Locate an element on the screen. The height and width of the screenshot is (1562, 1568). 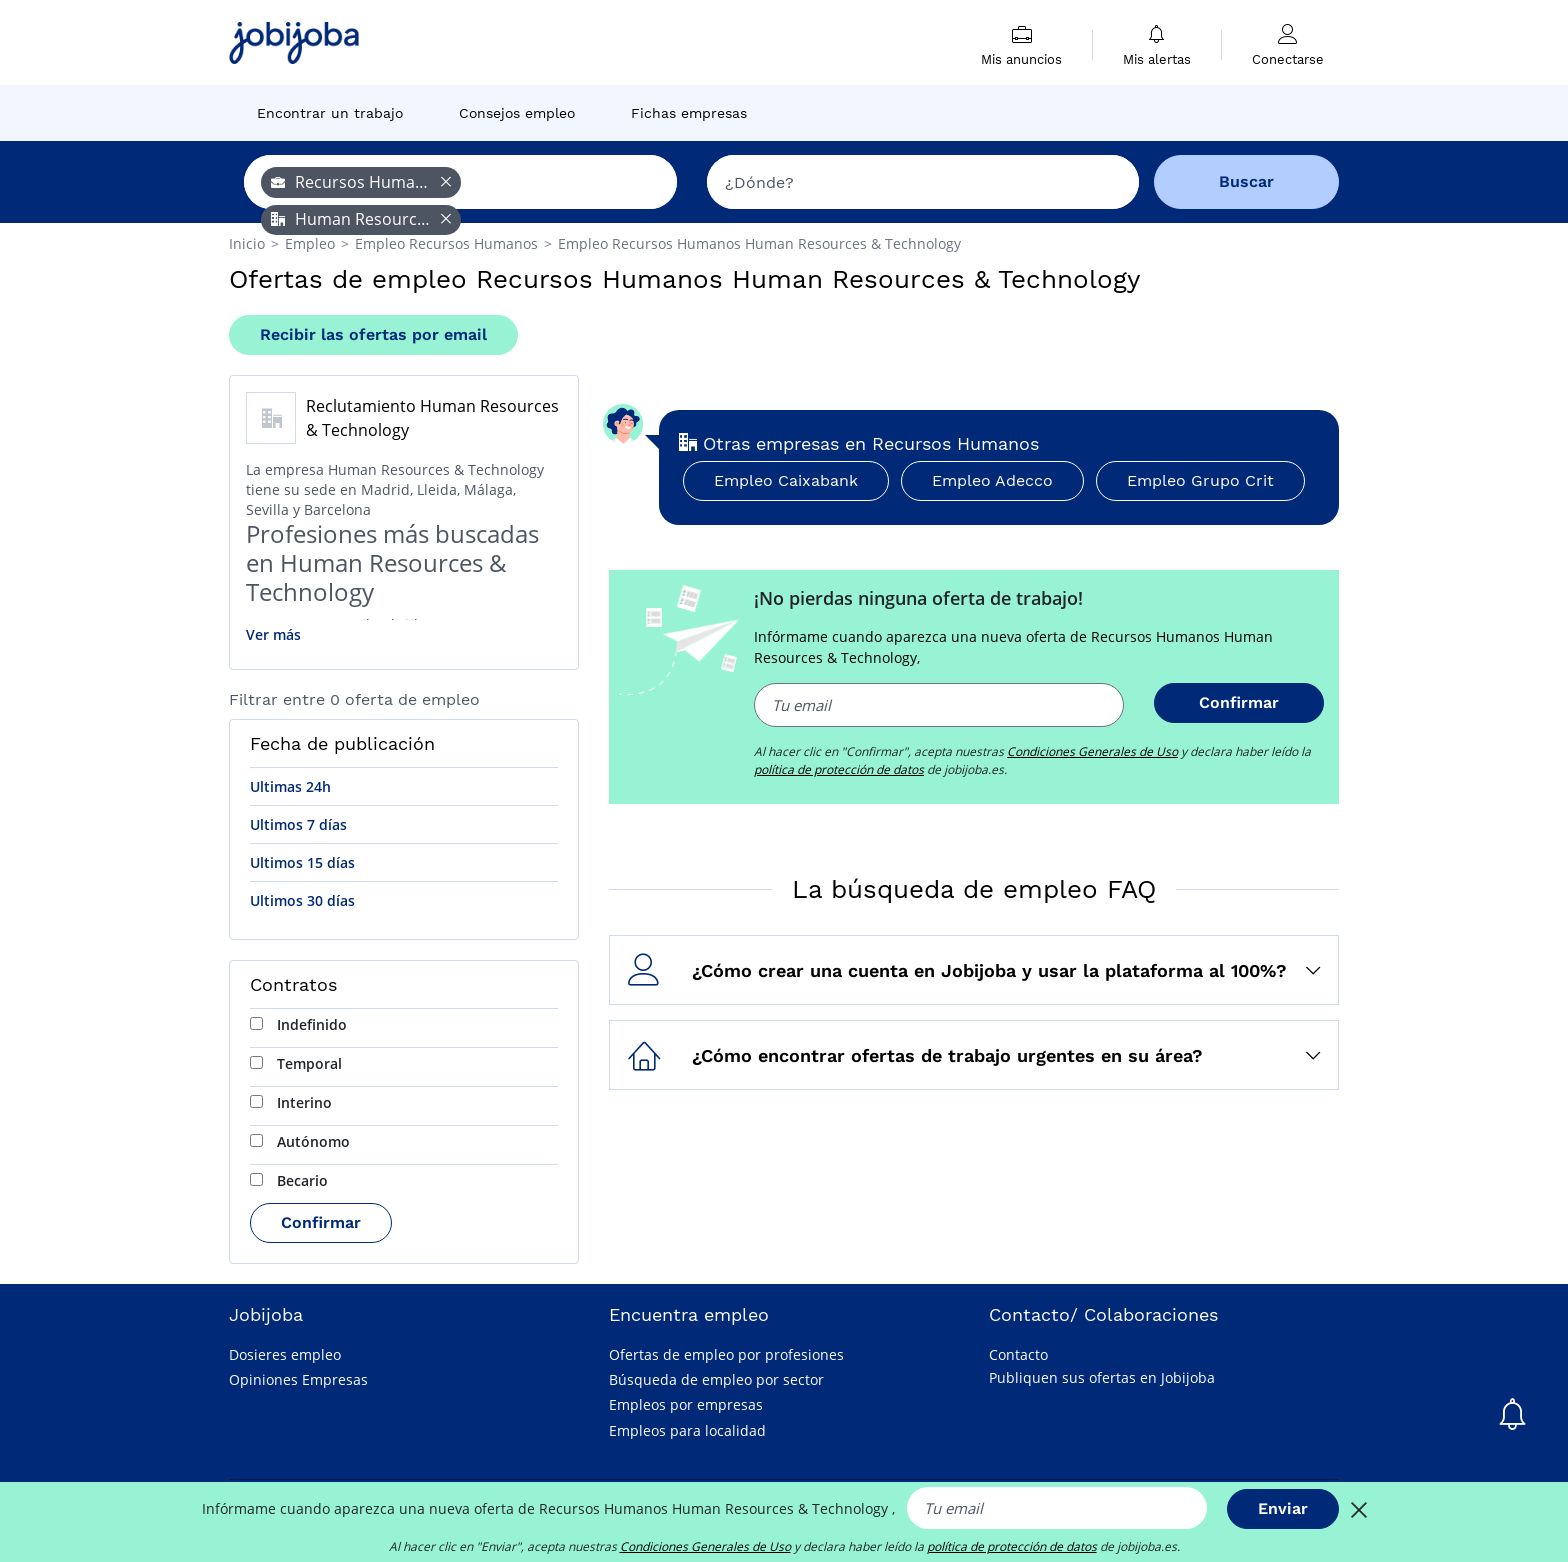
Empleo Grupo Crit is located at coordinates (1200, 480).